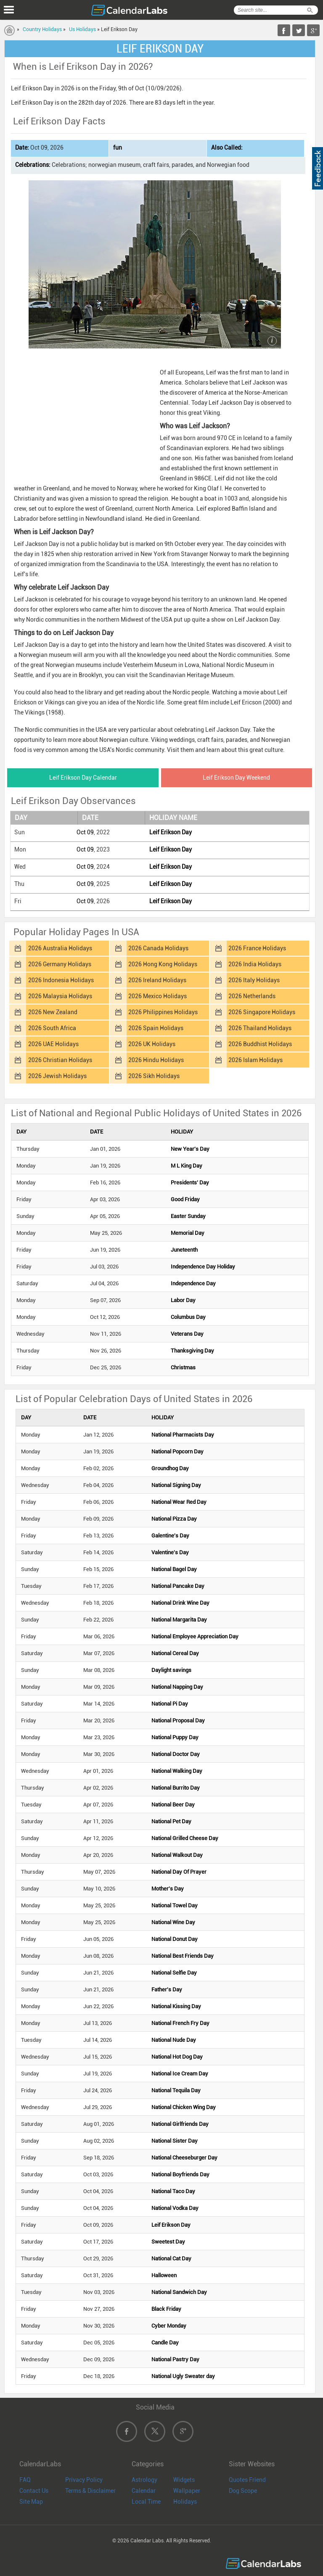  What do you see at coordinates (157, 996) in the screenshot?
I see `2026 Mexico Holidays` at bounding box center [157, 996].